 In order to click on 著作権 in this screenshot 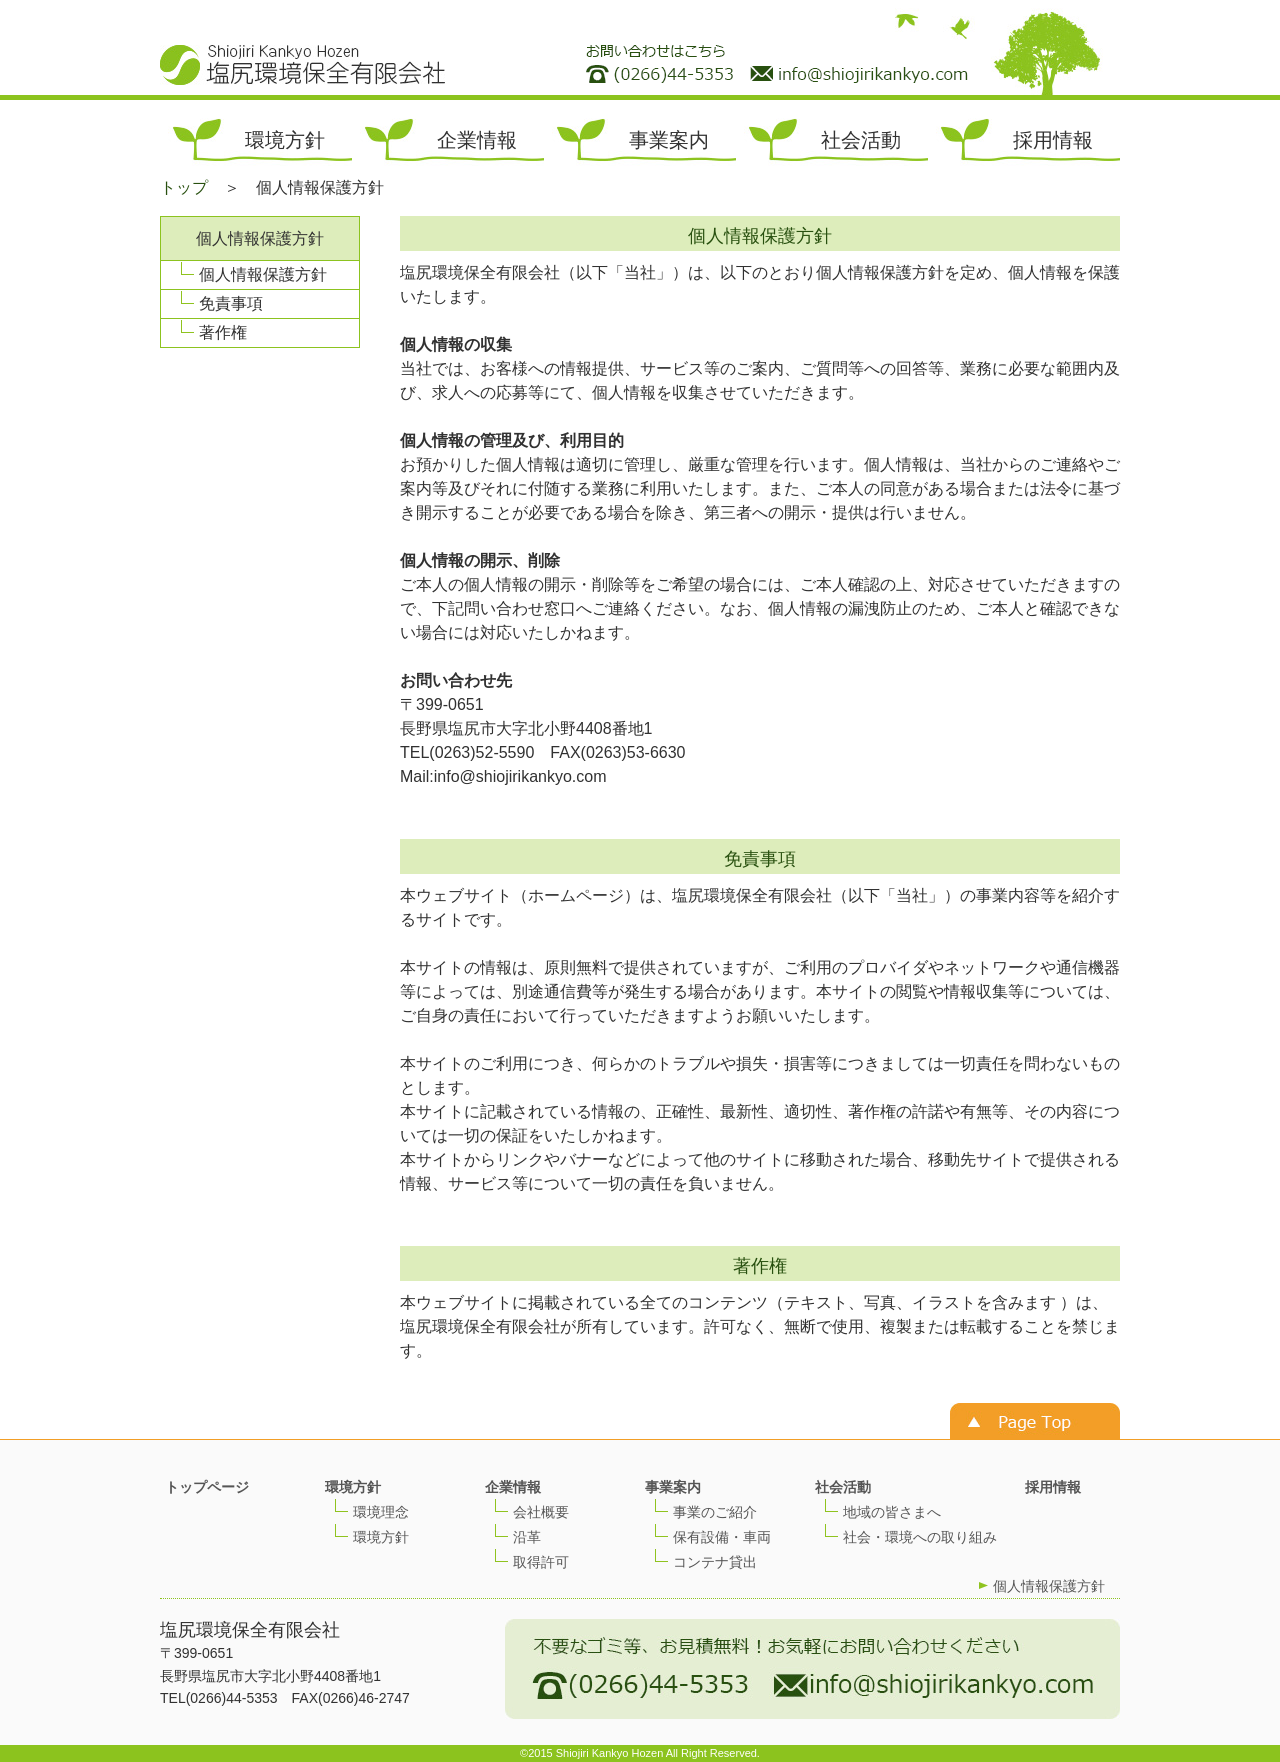, I will do `click(223, 332)`.